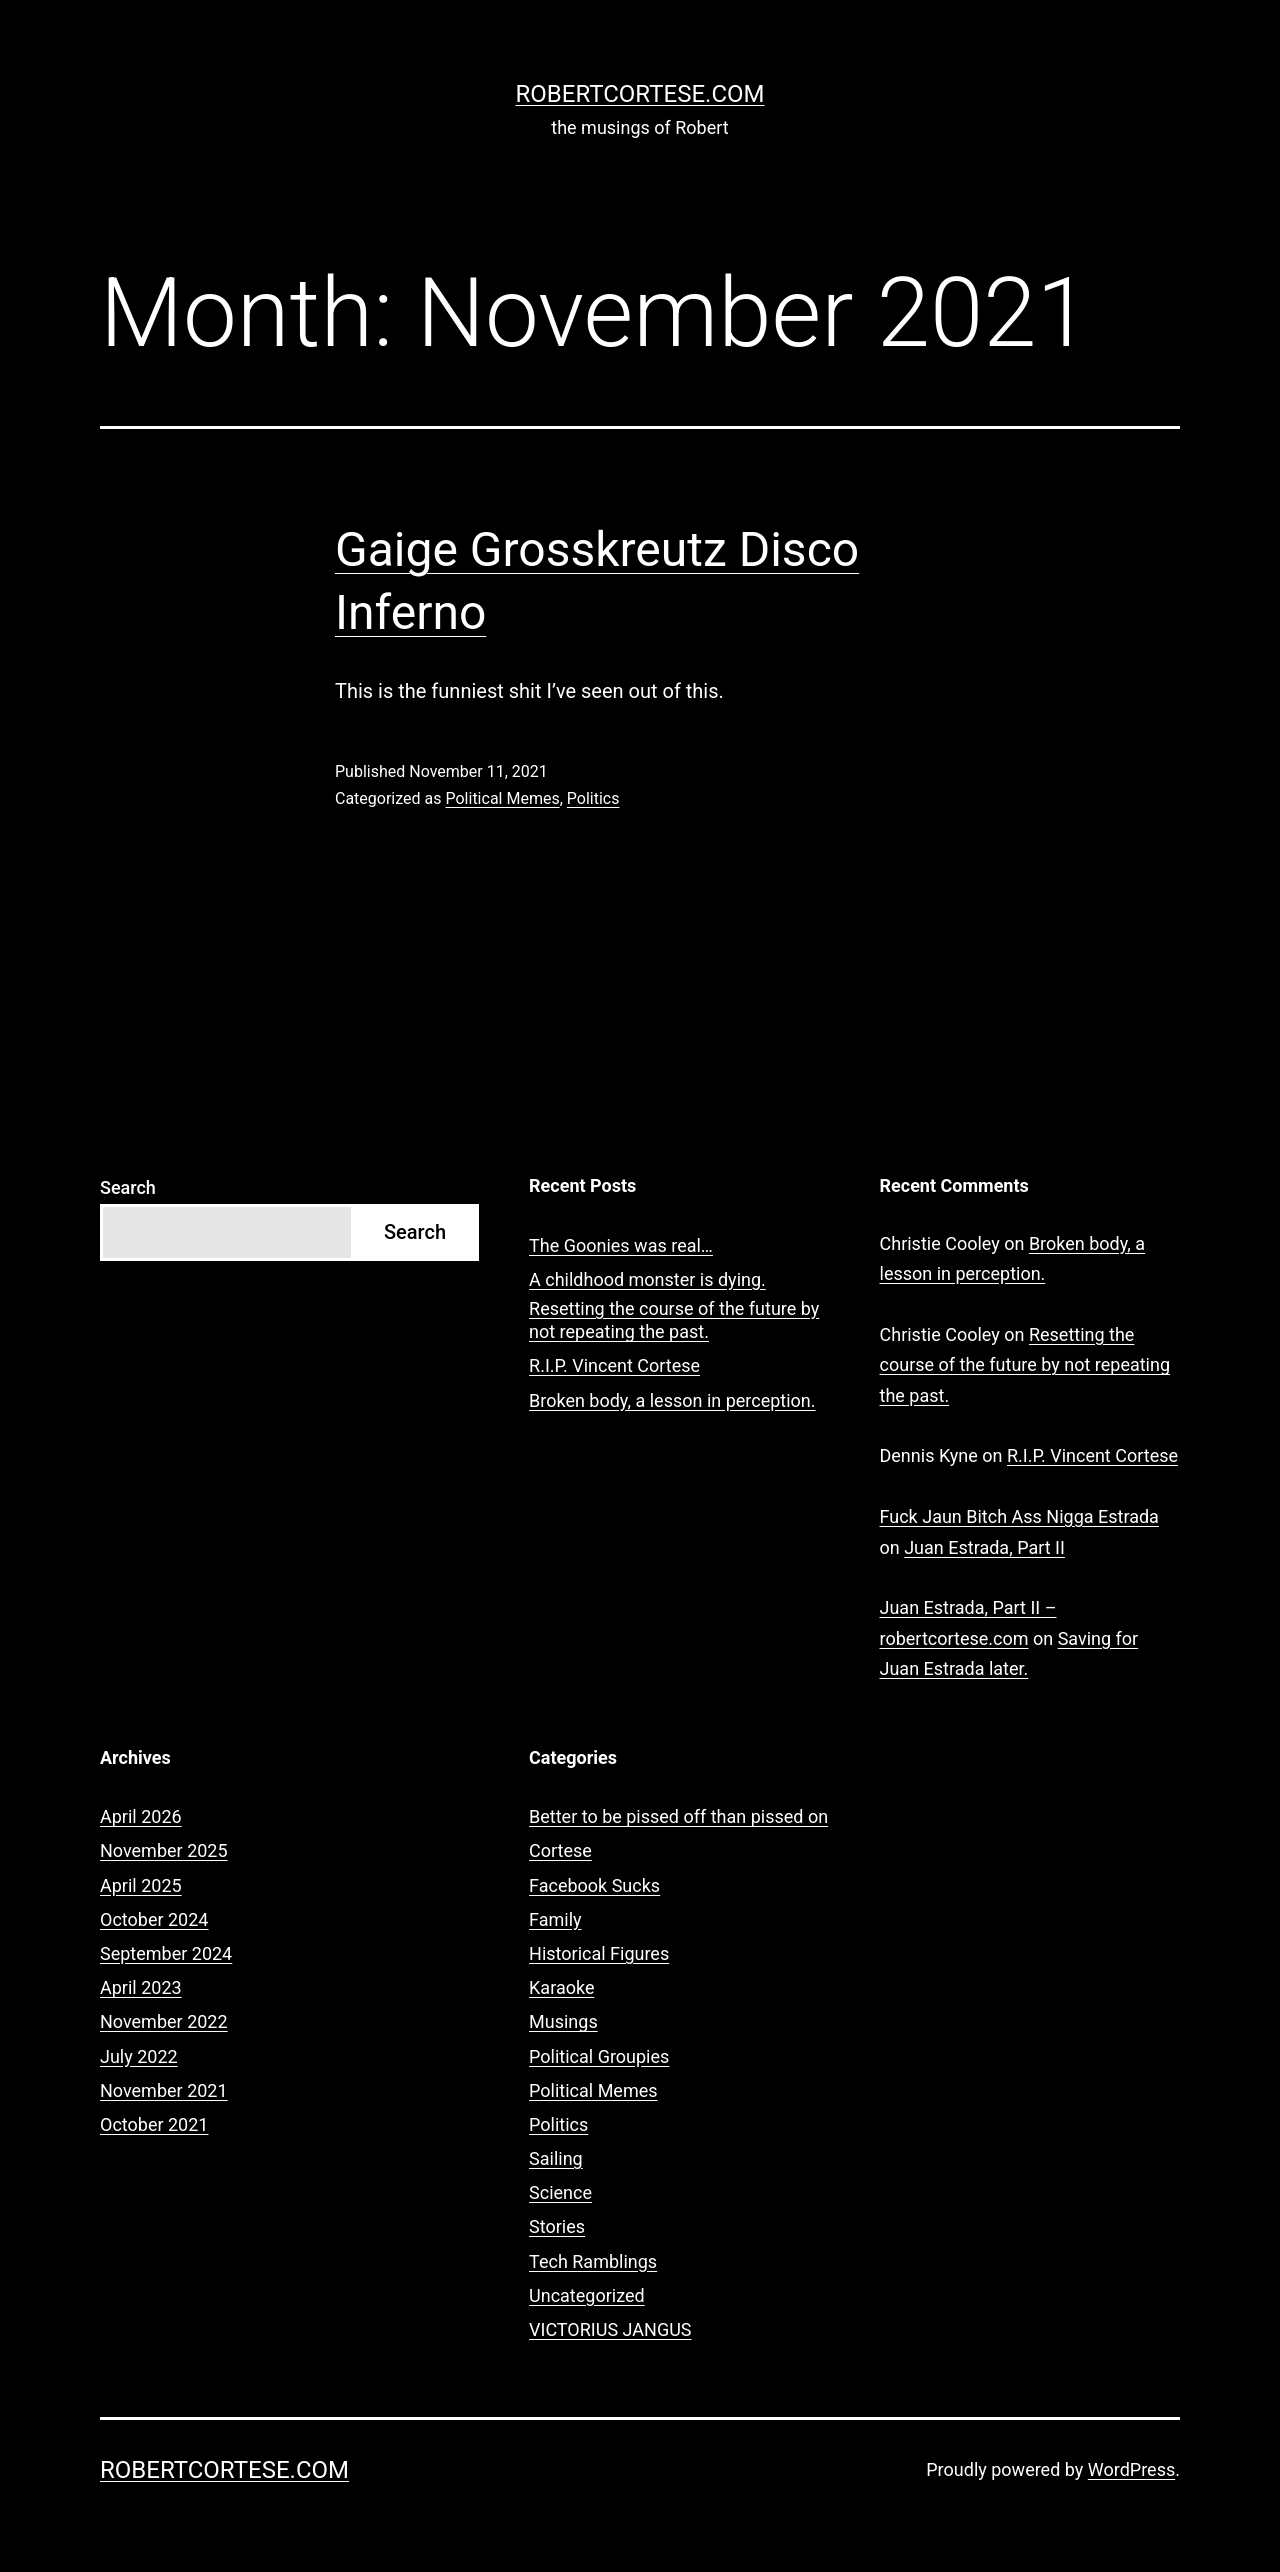  Describe the element at coordinates (555, 1919) in the screenshot. I see `Family` at that location.